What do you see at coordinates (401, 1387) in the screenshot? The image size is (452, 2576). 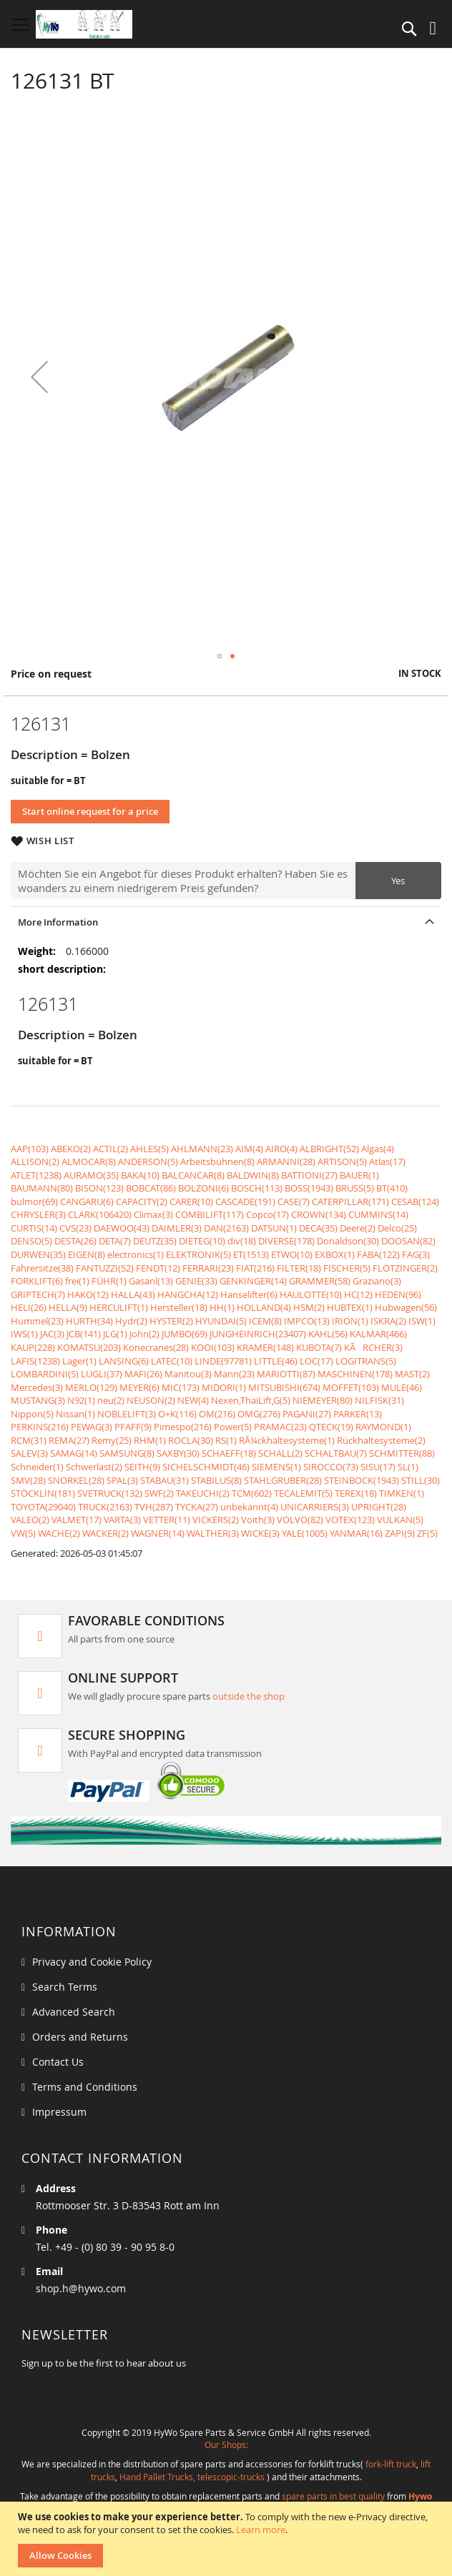 I see `MULE(46)` at bounding box center [401, 1387].